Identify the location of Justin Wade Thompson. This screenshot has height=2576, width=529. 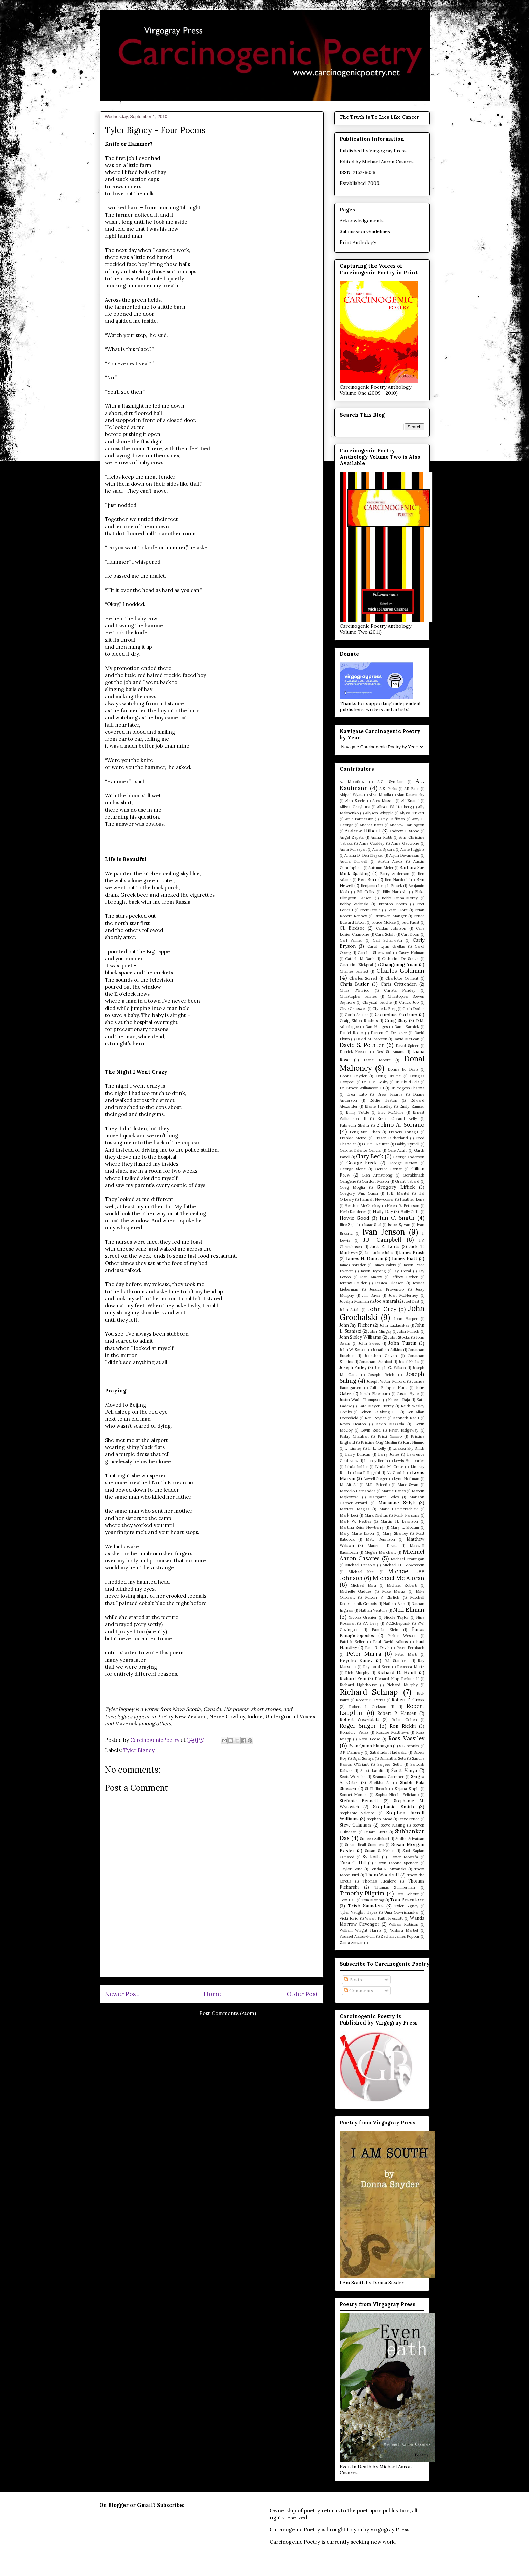
(361, 1399).